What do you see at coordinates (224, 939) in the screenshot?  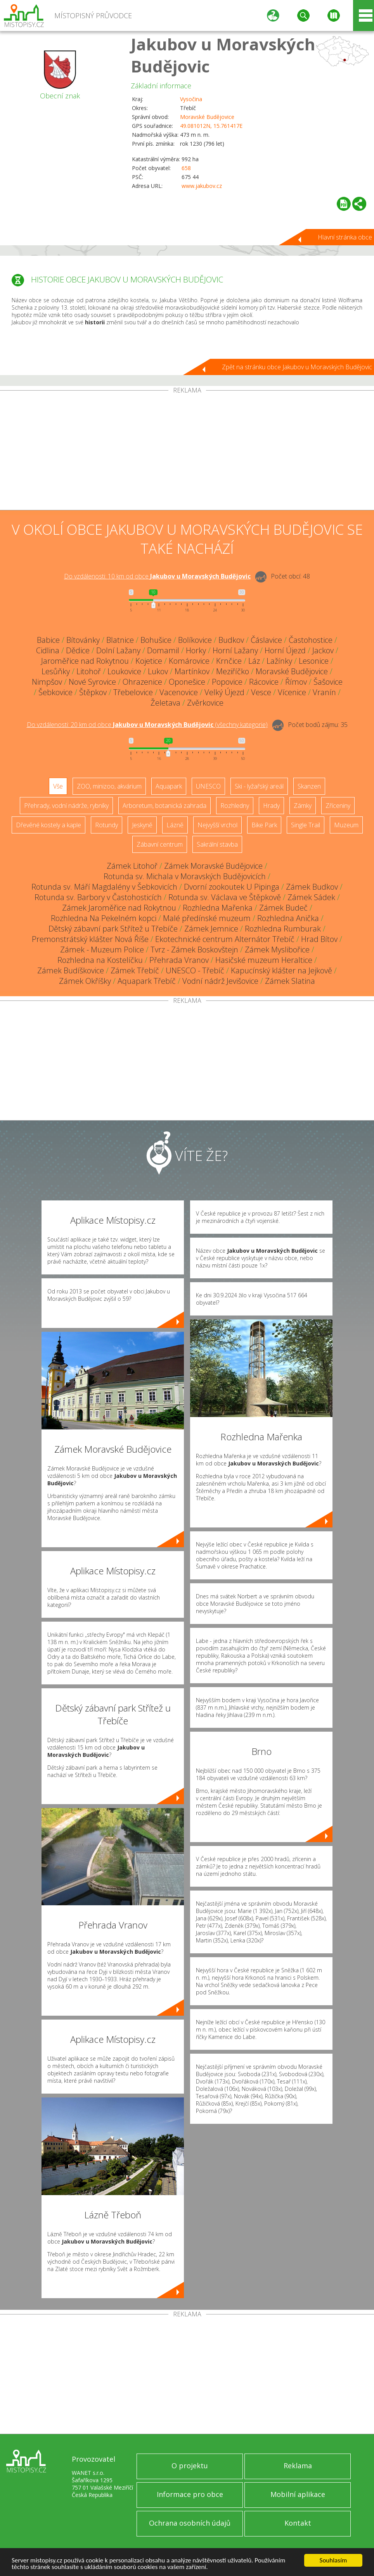 I see `Ekotechnické centrum Alternátor Třebíč` at bounding box center [224, 939].